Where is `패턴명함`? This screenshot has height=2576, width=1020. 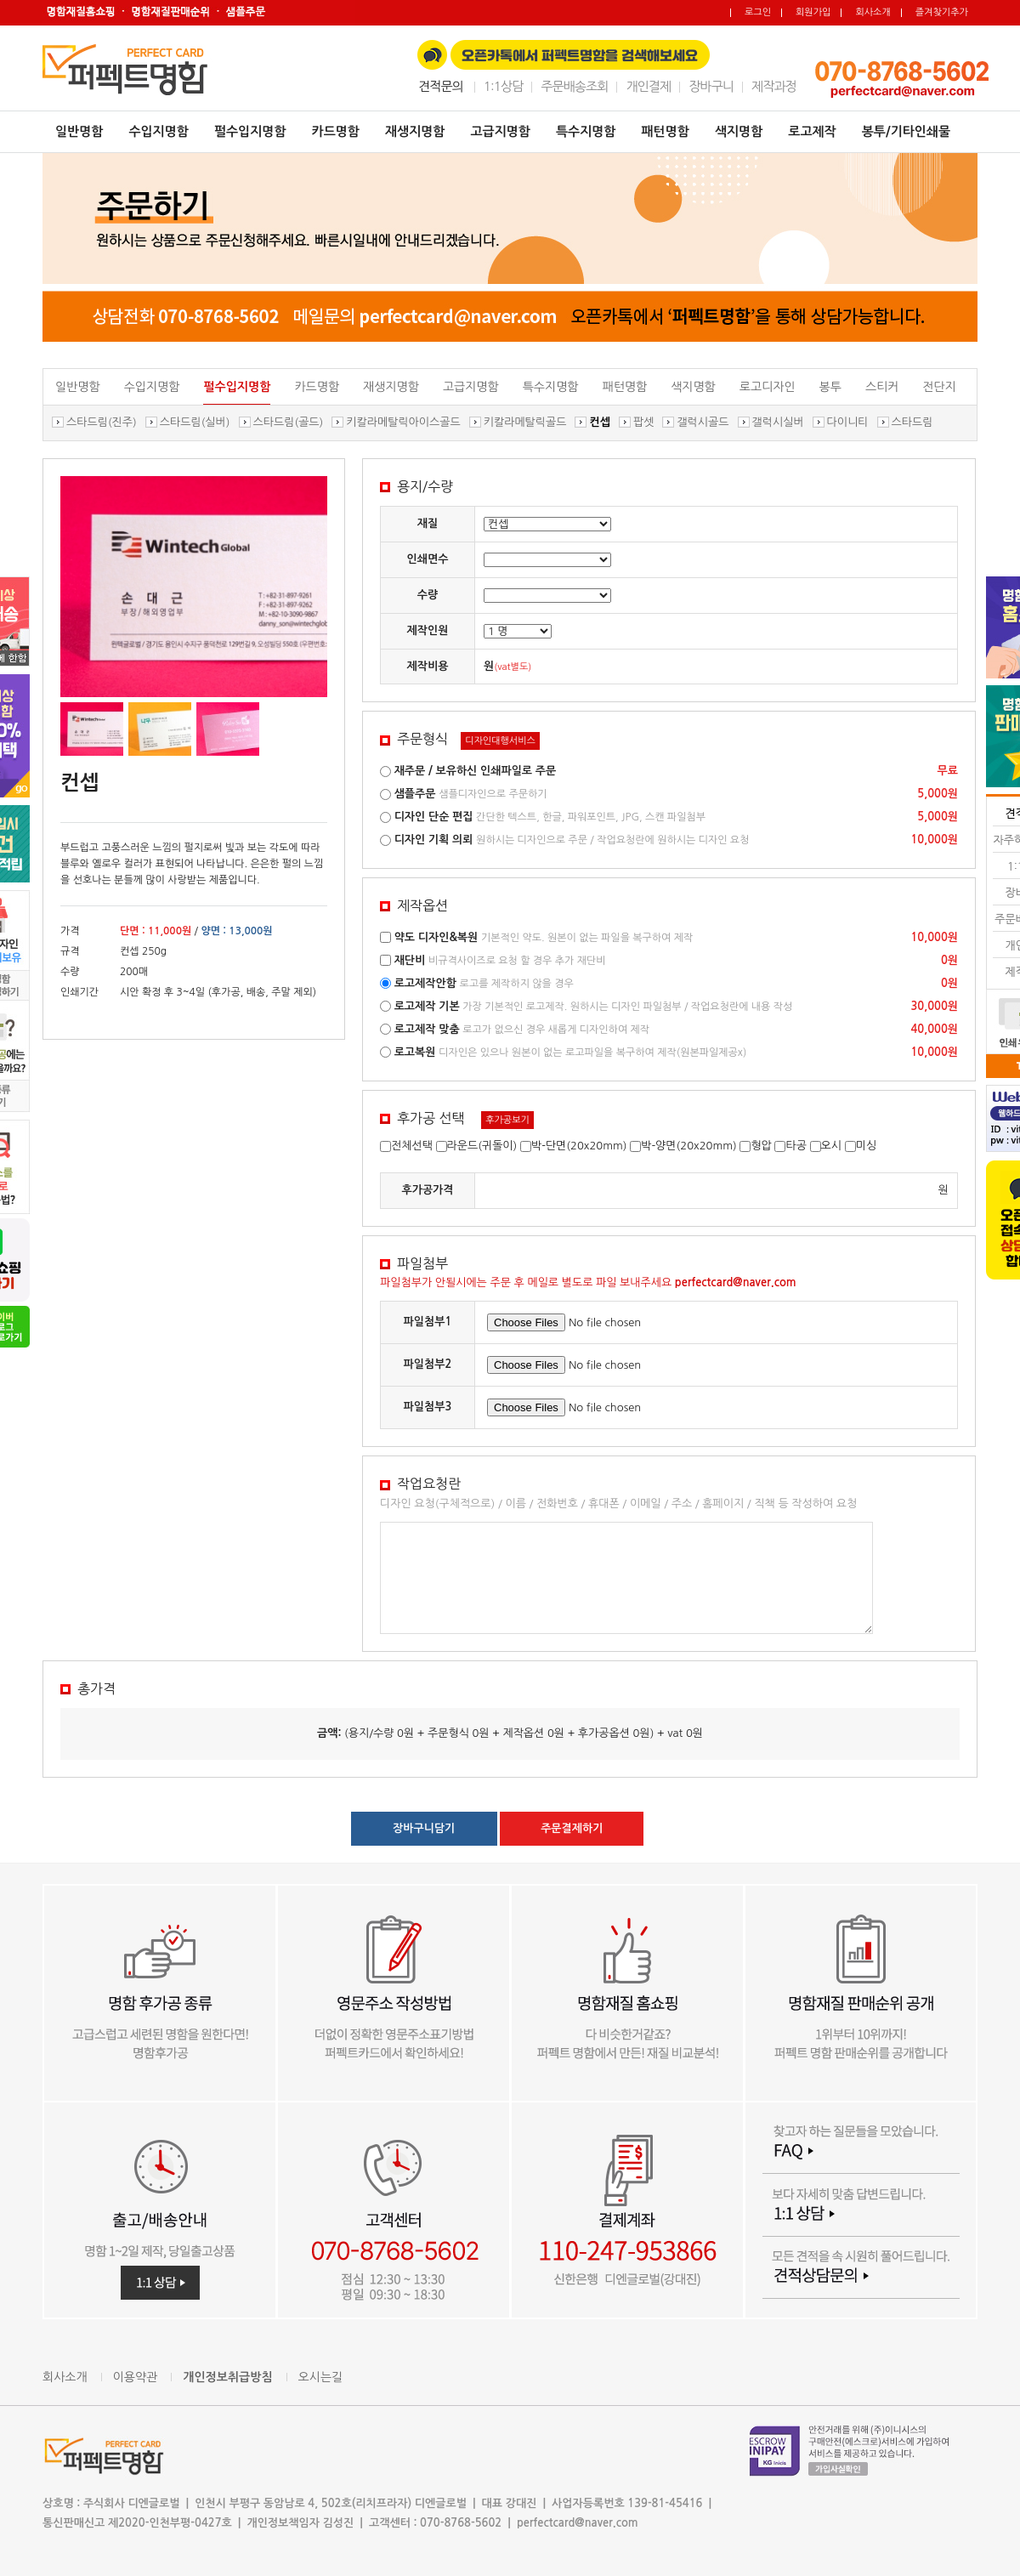 패턴명함 is located at coordinates (664, 131).